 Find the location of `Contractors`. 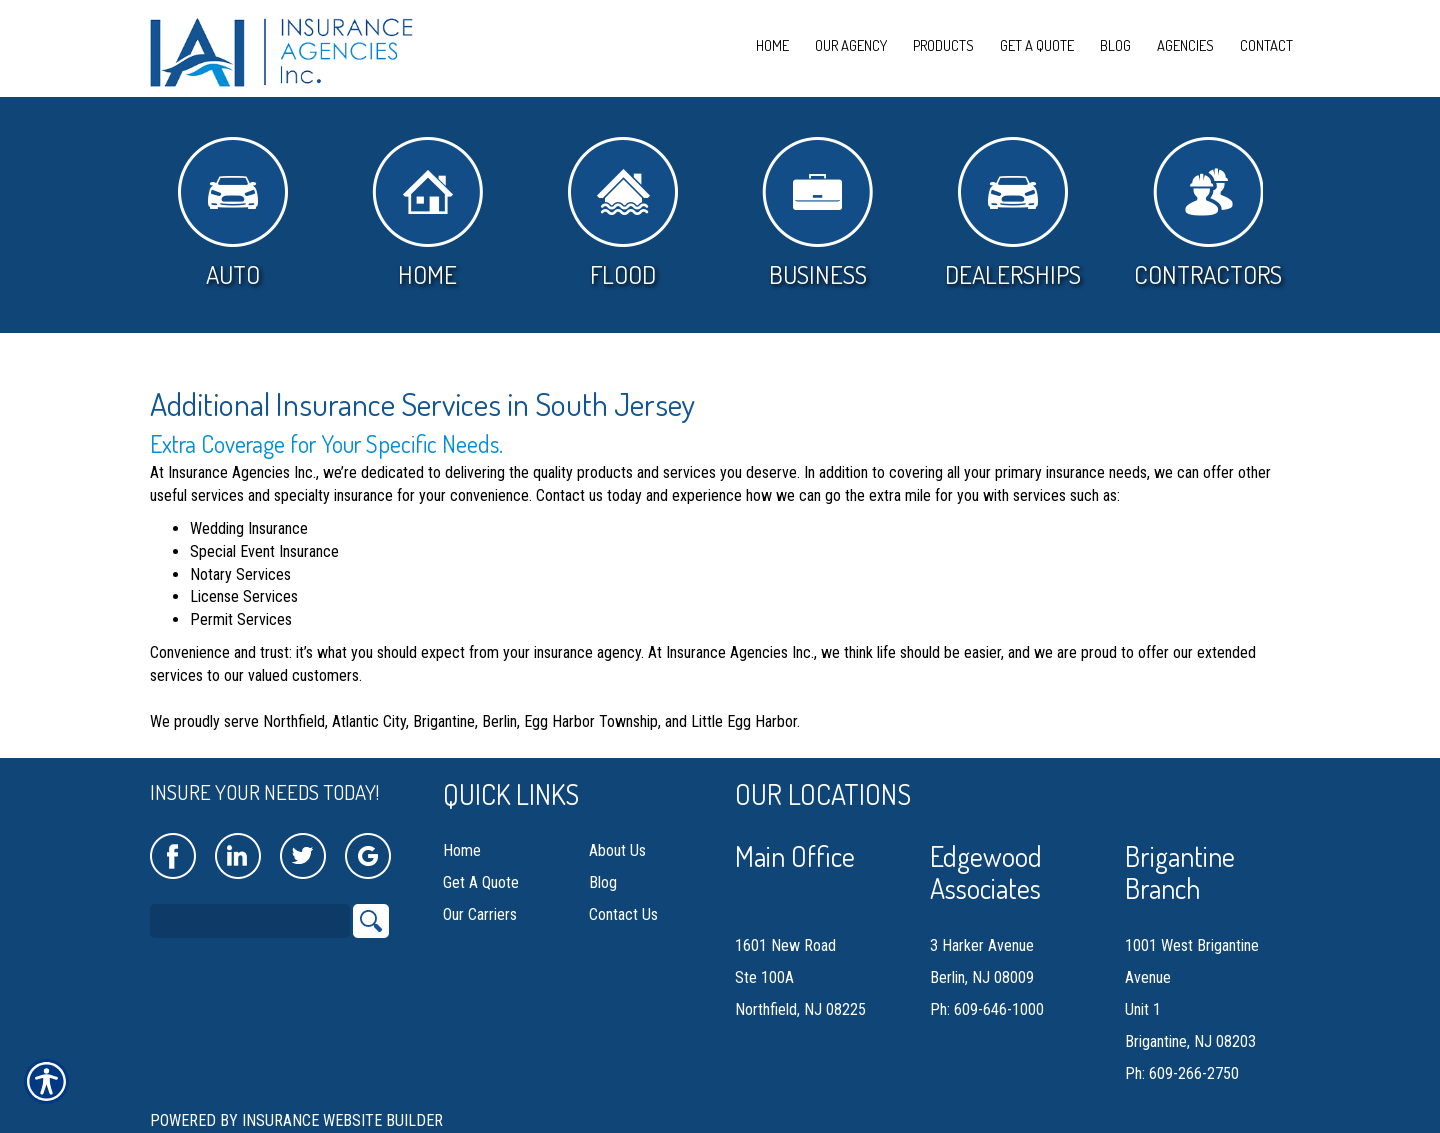

Contractors is located at coordinates (1208, 213).